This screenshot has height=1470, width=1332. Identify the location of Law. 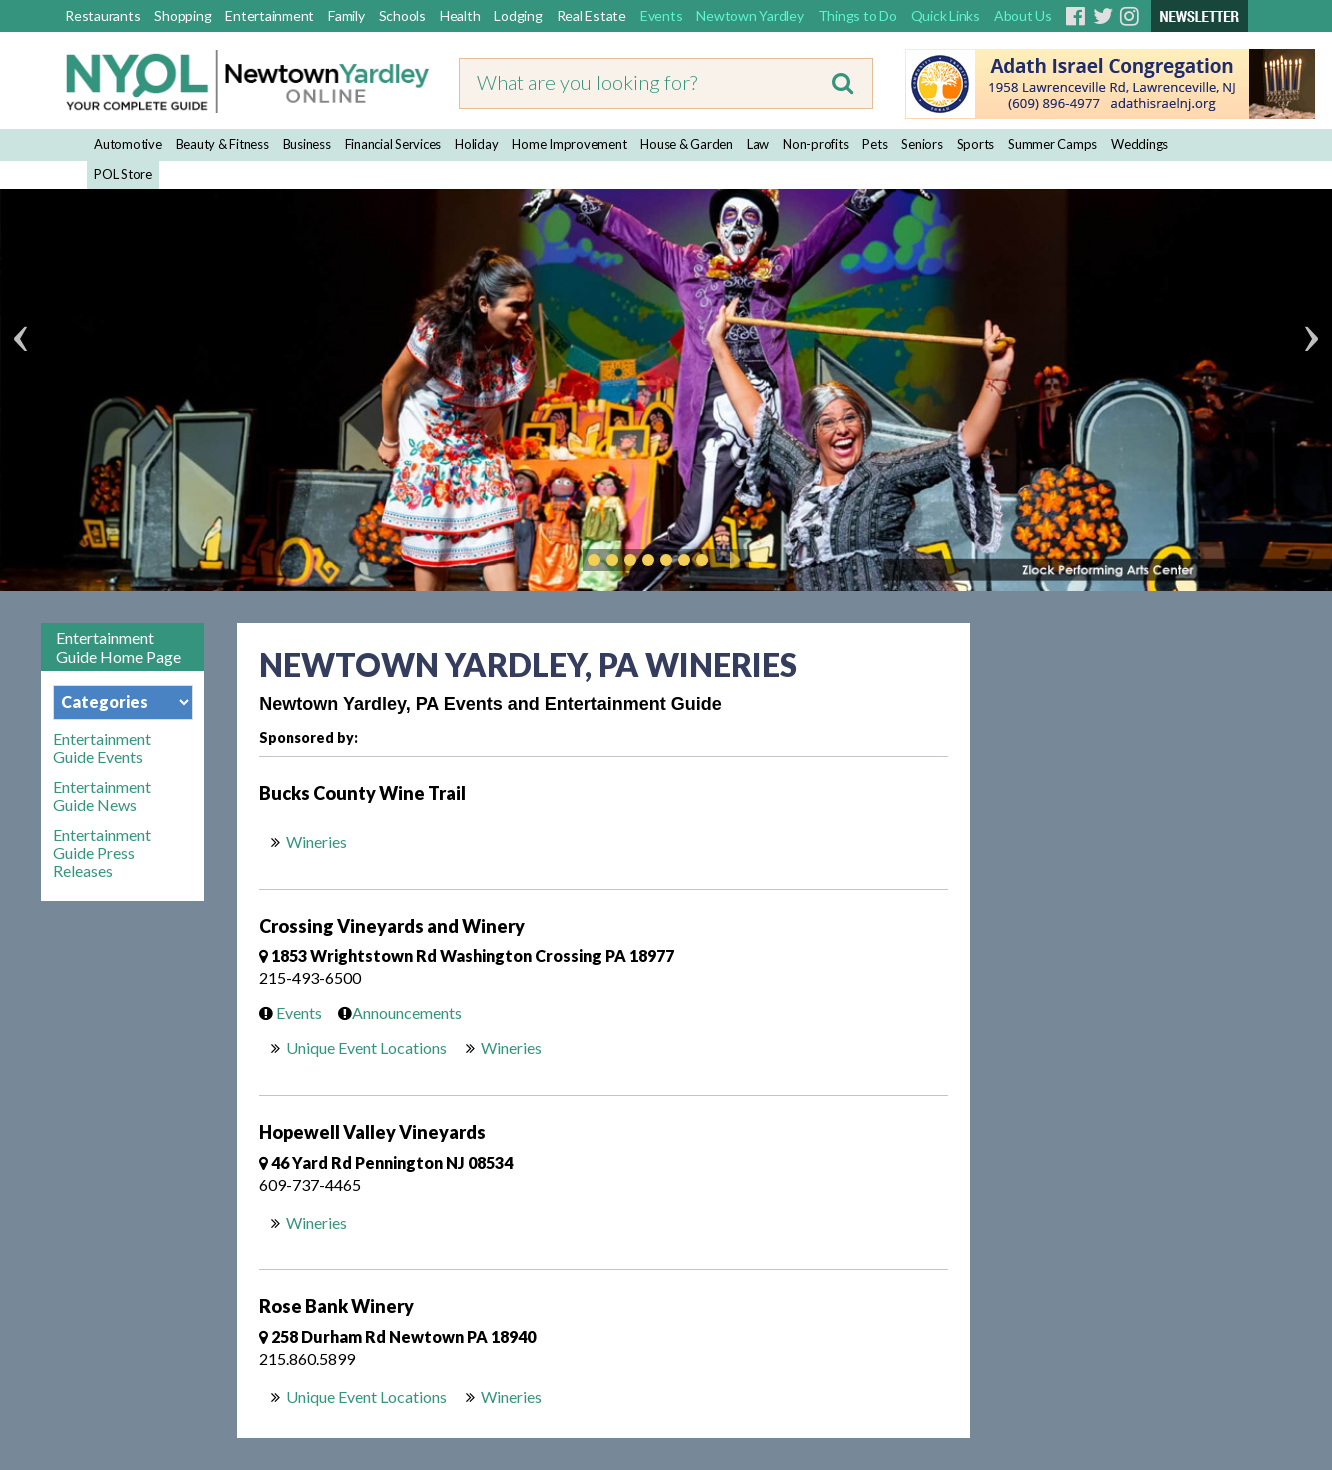
(758, 144).